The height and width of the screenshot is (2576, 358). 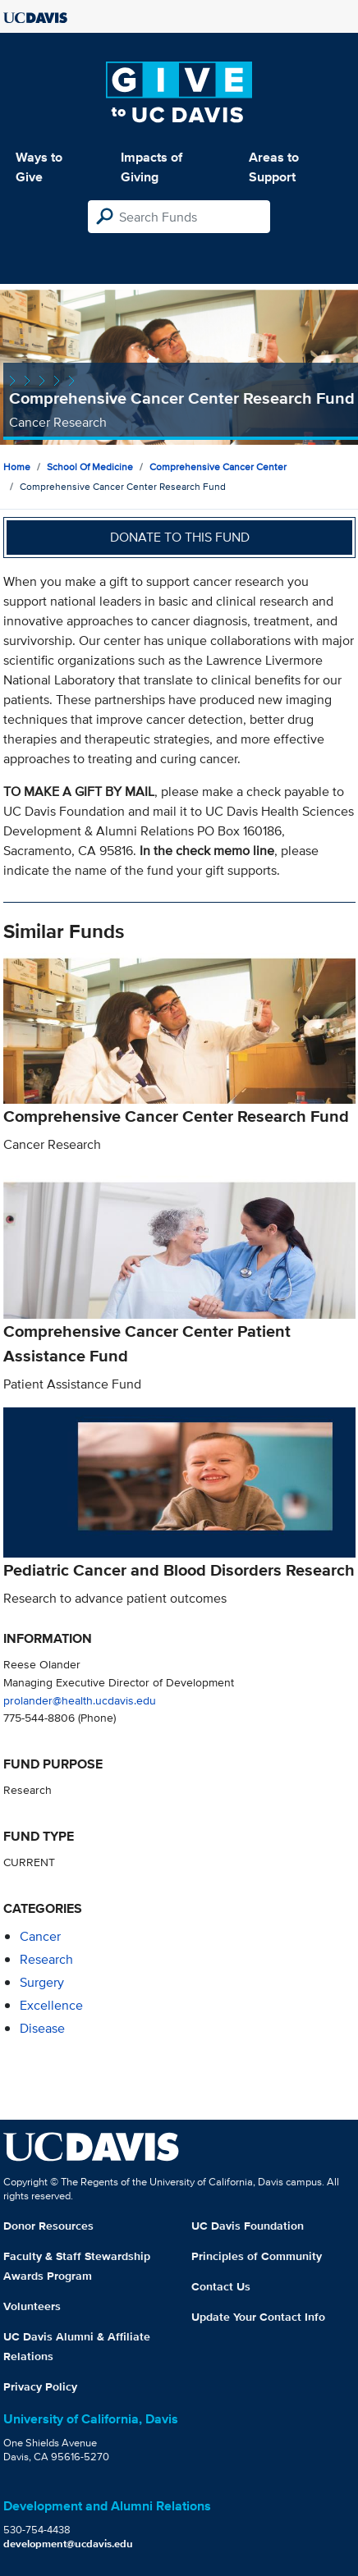 I want to click on Principles of Community, so click(x=256, y=2256).